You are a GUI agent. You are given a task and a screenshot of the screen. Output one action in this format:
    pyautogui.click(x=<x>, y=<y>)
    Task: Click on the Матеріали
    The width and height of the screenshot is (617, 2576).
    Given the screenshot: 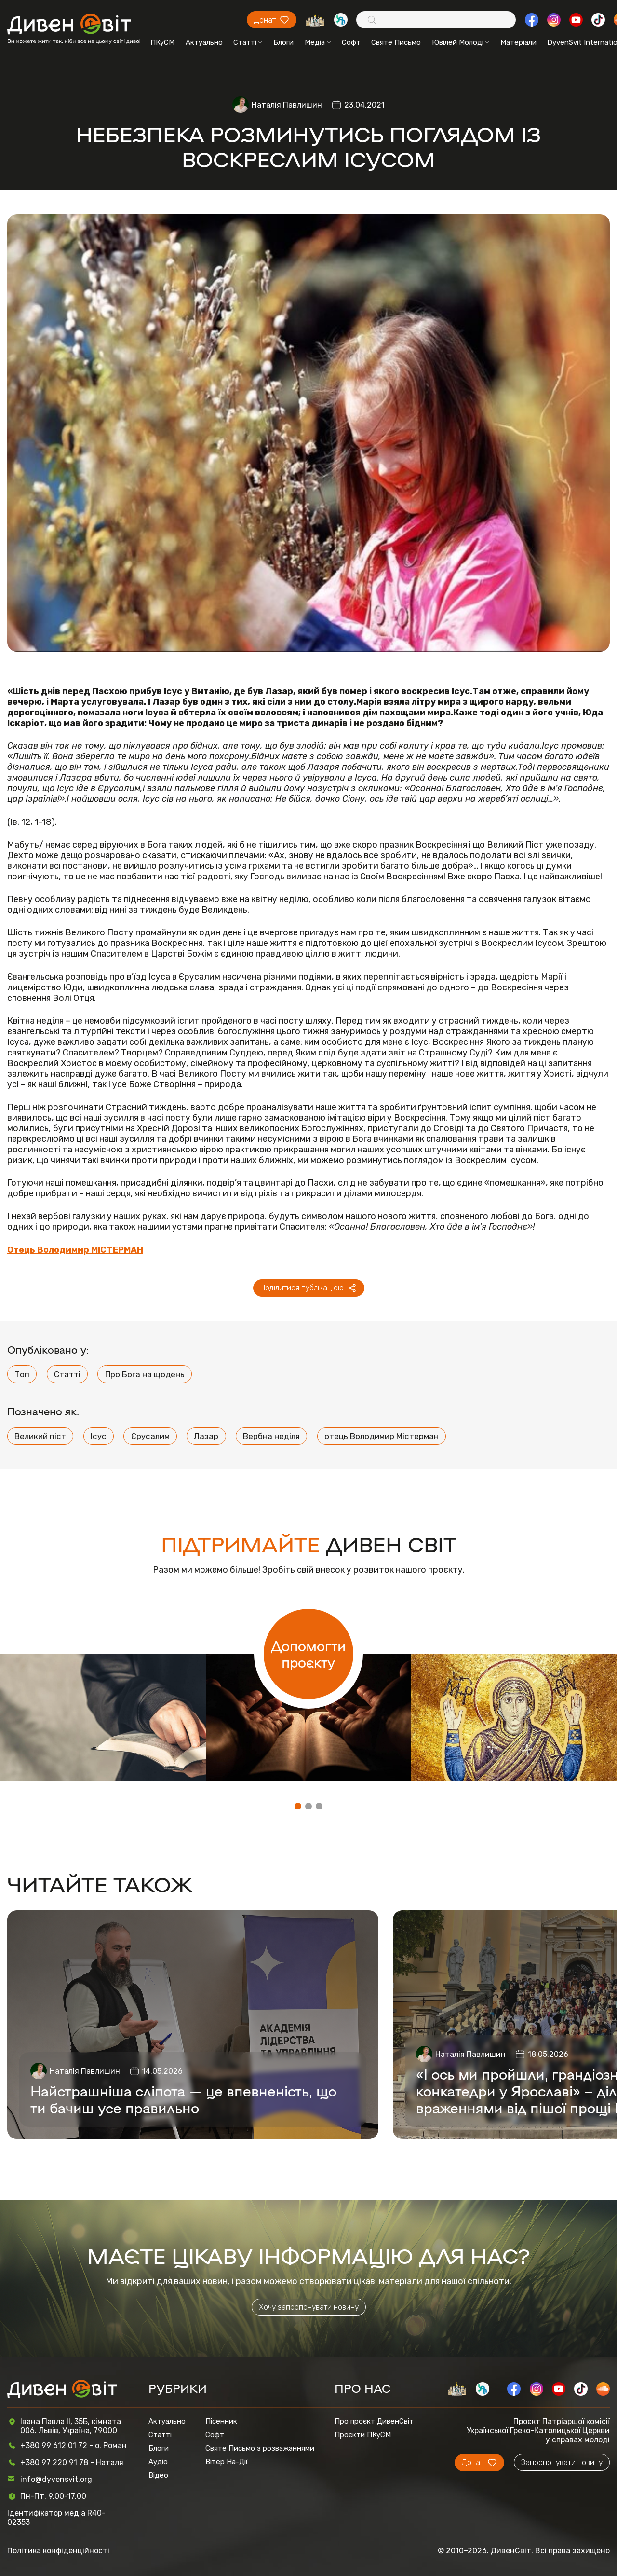 What is the action you would take?
    pyautogui.click(x=518, y=42)
    